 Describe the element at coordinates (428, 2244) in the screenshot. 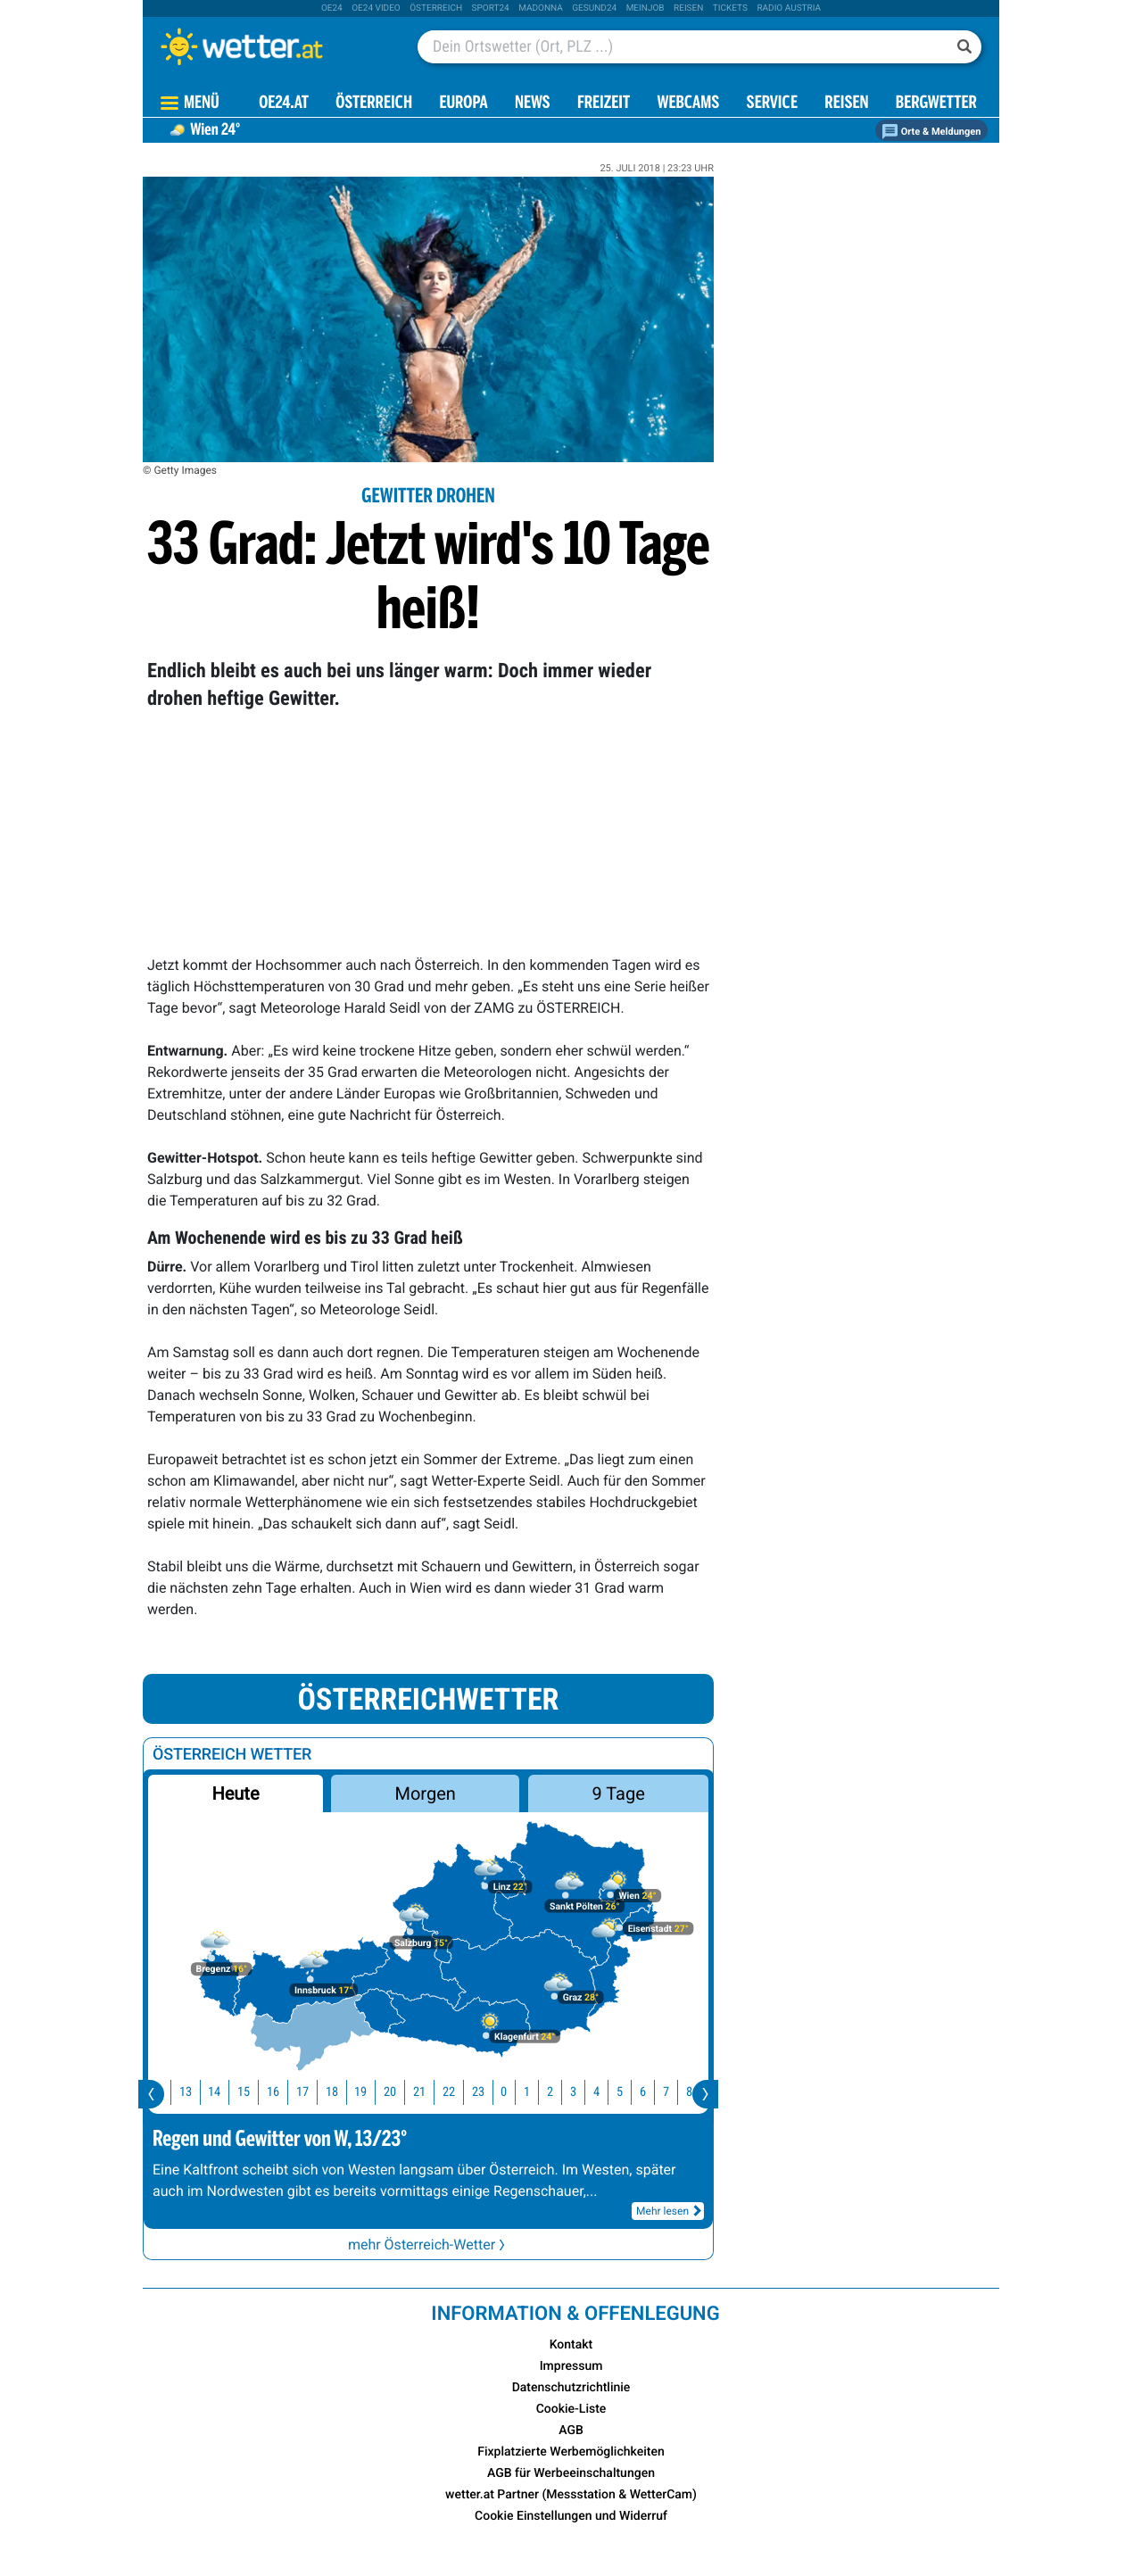

I see `mehr Österreich-Wetter` at that location.